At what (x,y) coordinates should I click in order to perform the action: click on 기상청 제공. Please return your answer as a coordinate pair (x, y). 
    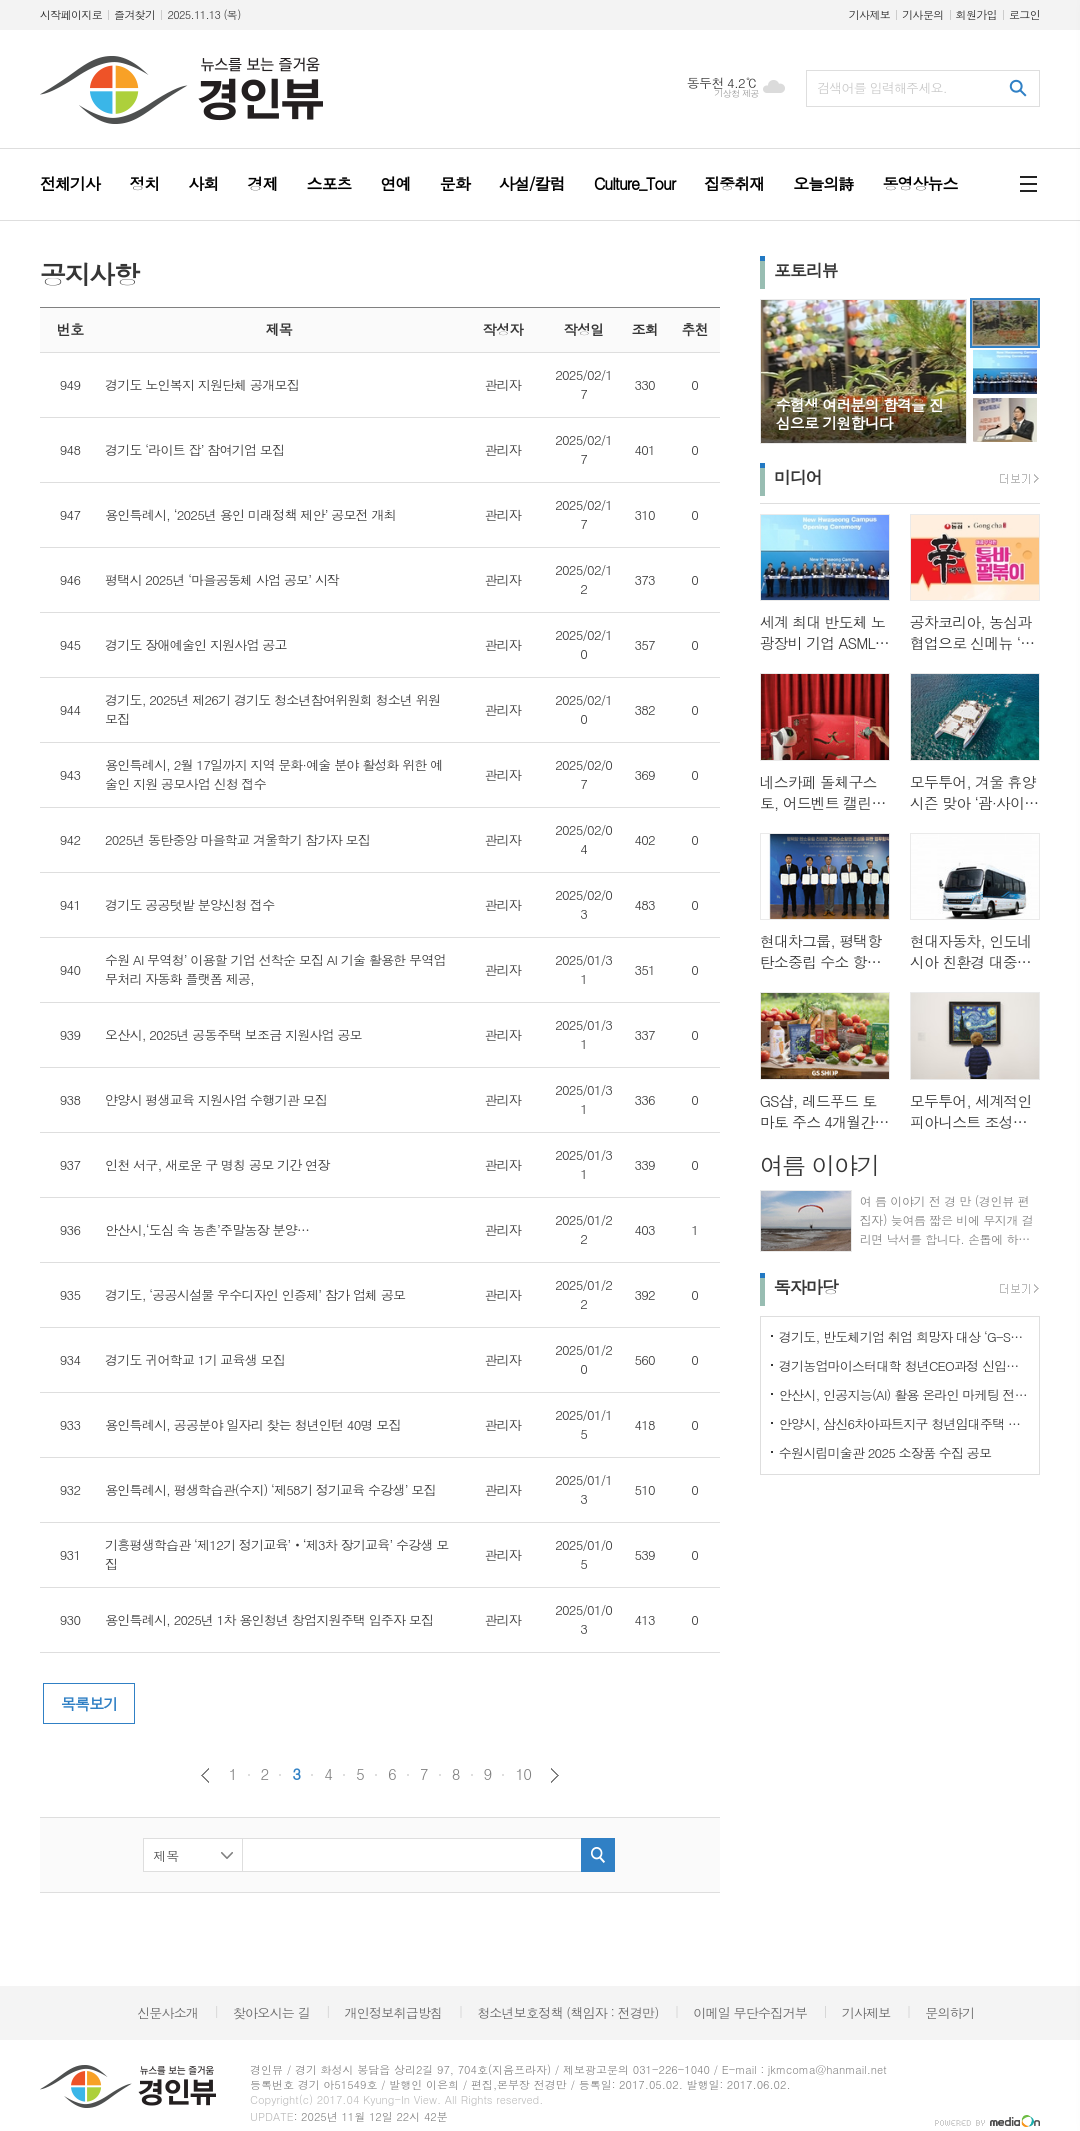
    Looking at the image, I should click on (736, 93).